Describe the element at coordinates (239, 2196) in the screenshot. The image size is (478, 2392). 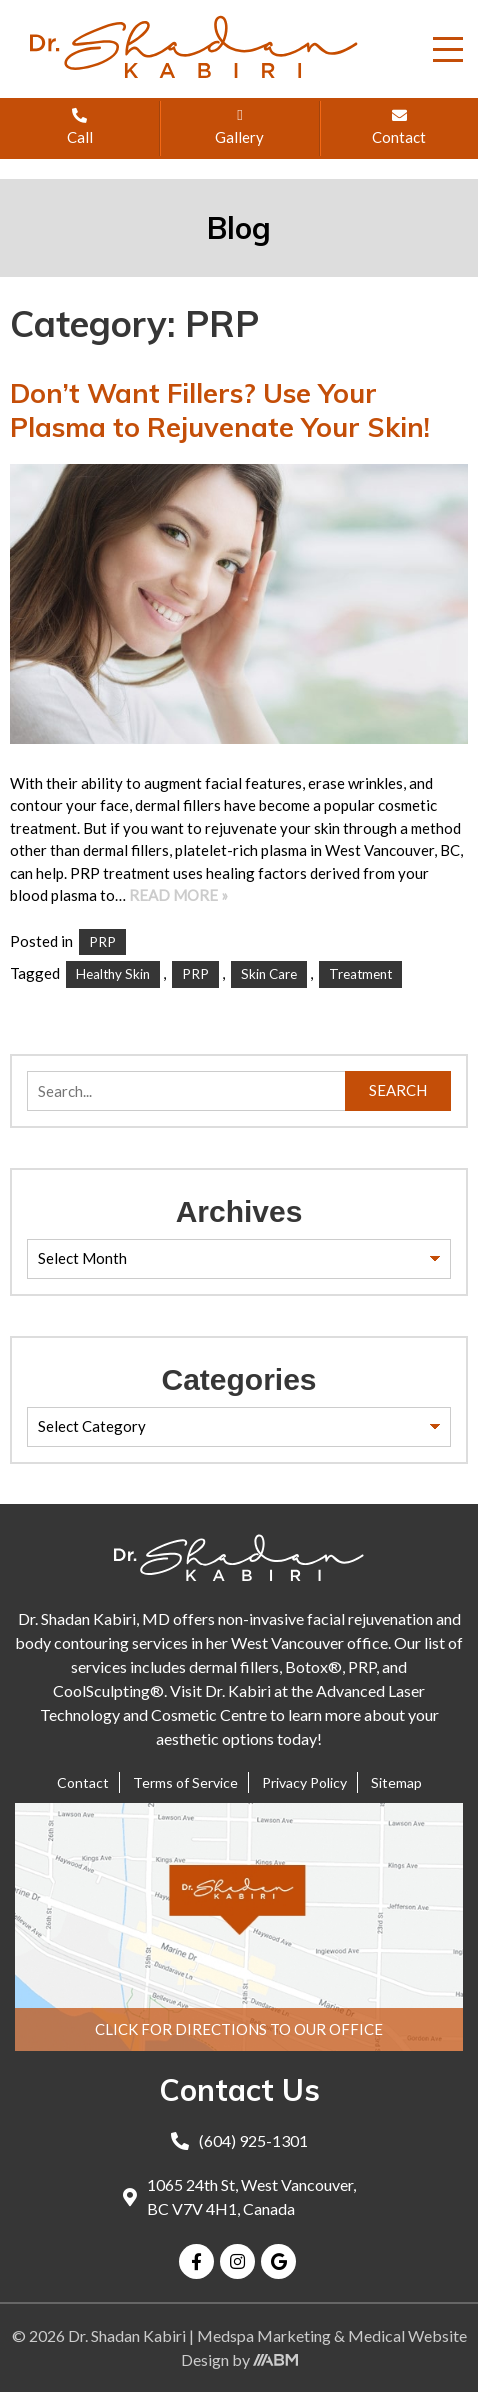
I see `1065 24th St, West Vancouver, BC V7V 4H1, Canada` at that location.